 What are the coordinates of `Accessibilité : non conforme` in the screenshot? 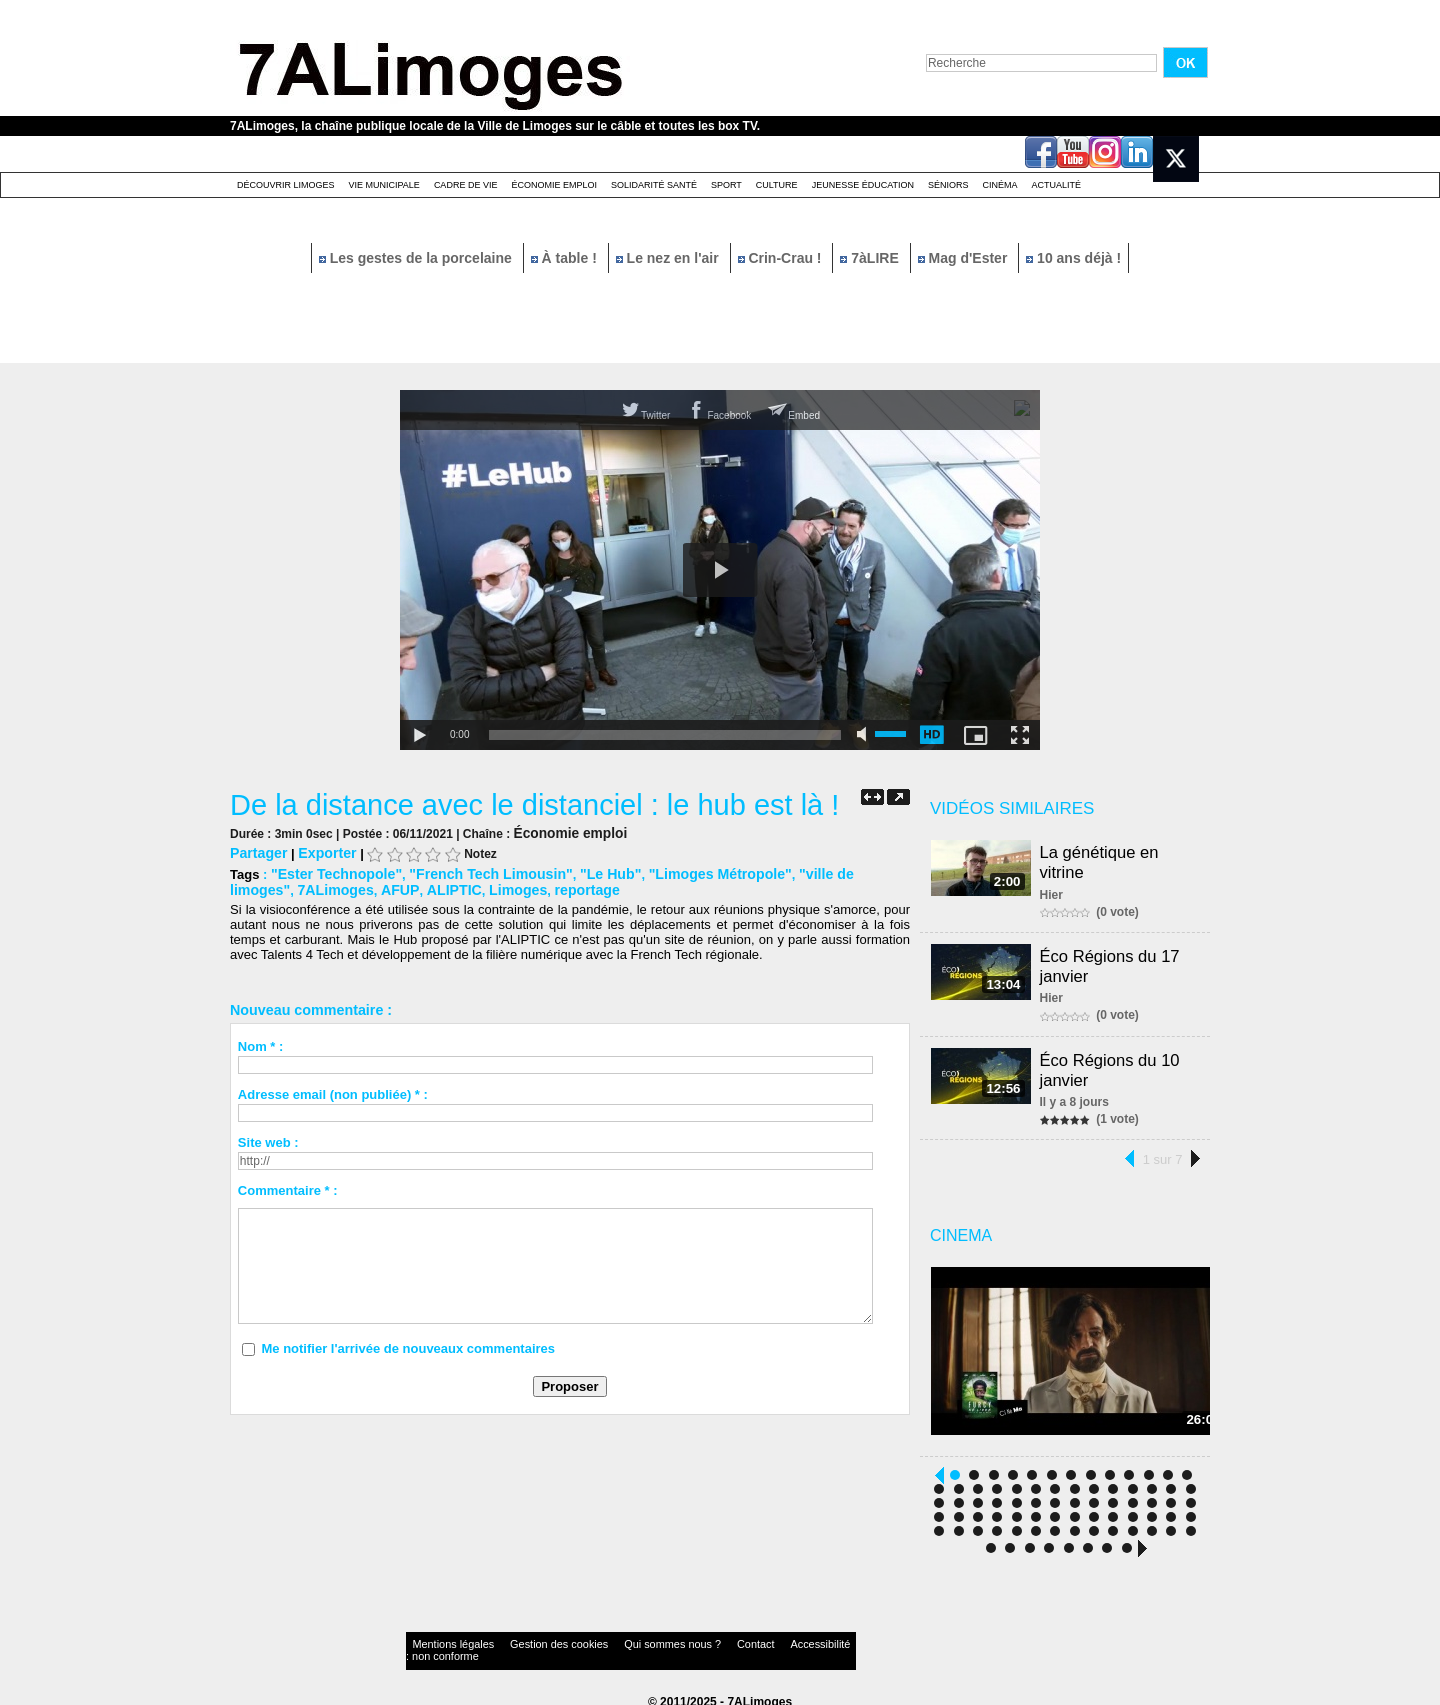 It's located at (759, 1639).